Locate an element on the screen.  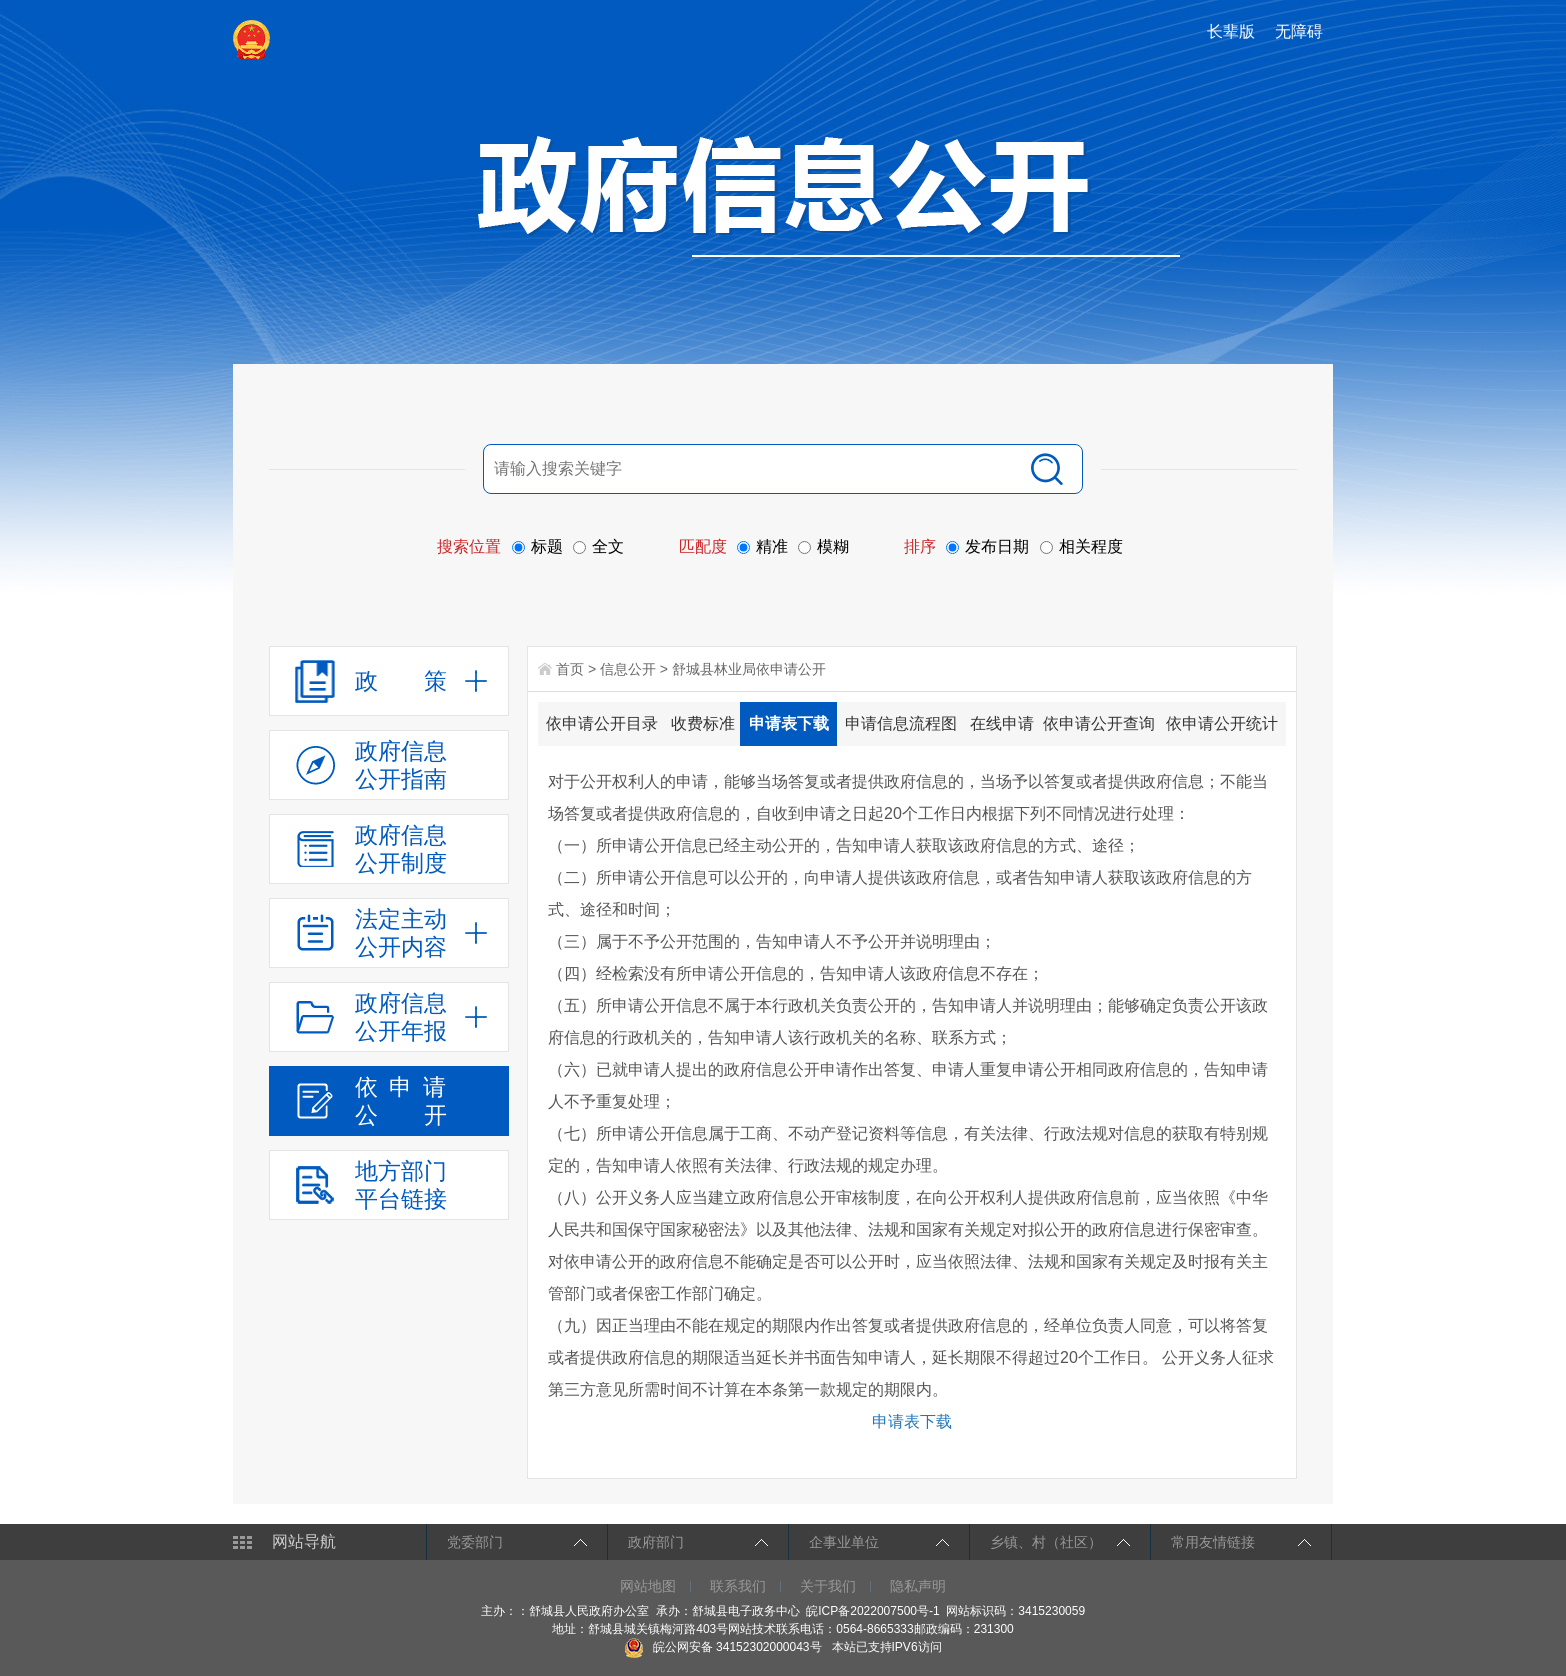
首页 is located at coordinates (570, 669).